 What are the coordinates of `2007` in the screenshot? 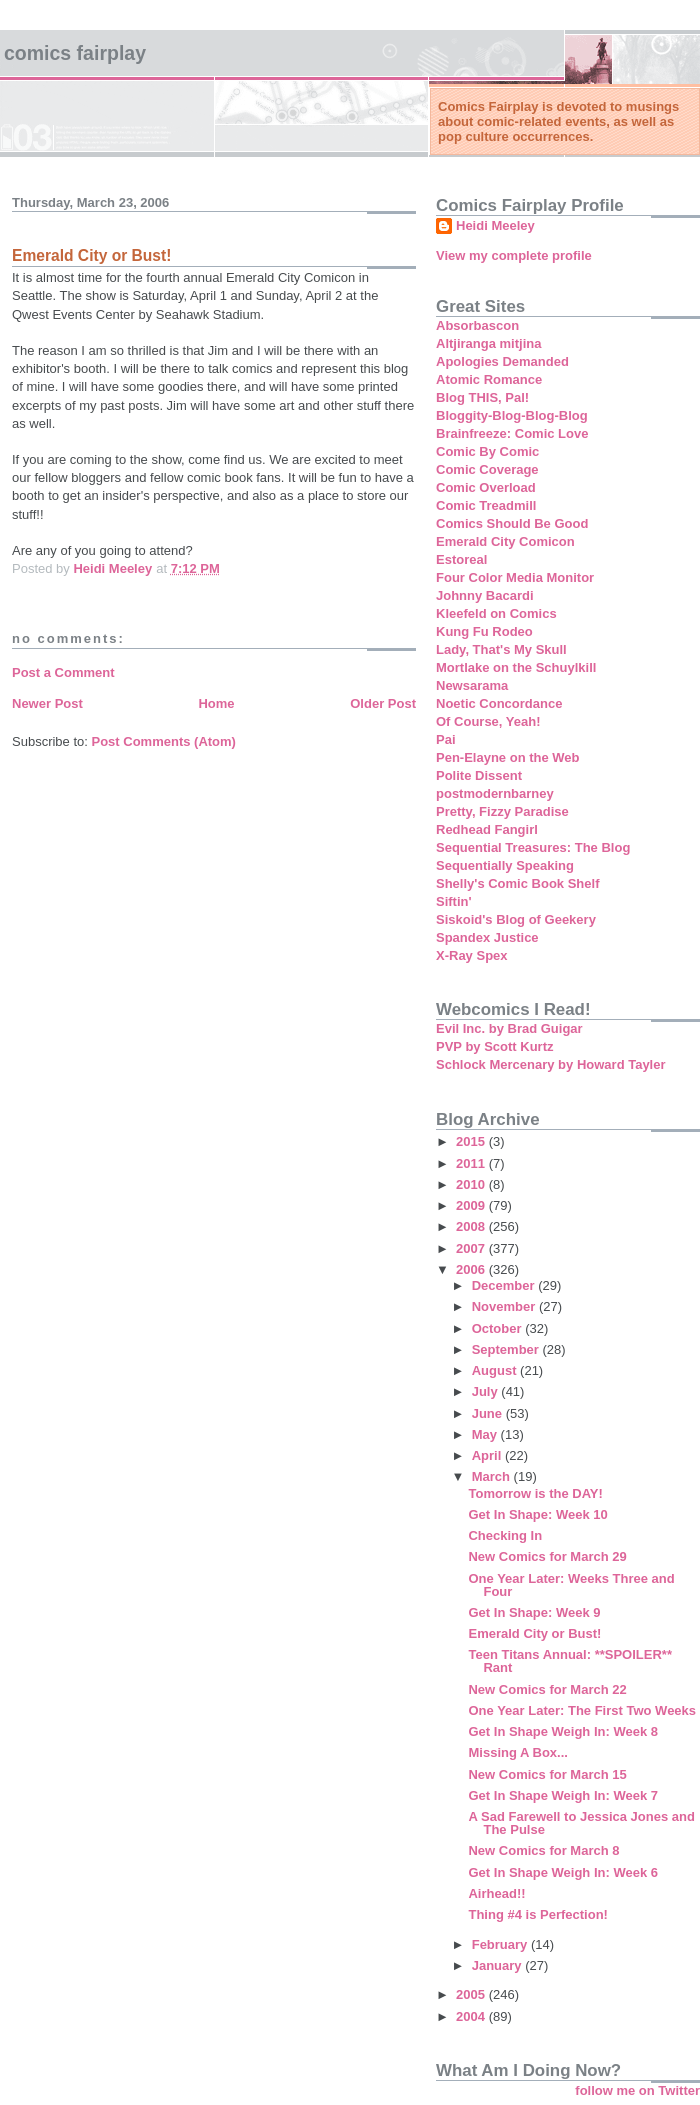 It's located at (472, 1248).